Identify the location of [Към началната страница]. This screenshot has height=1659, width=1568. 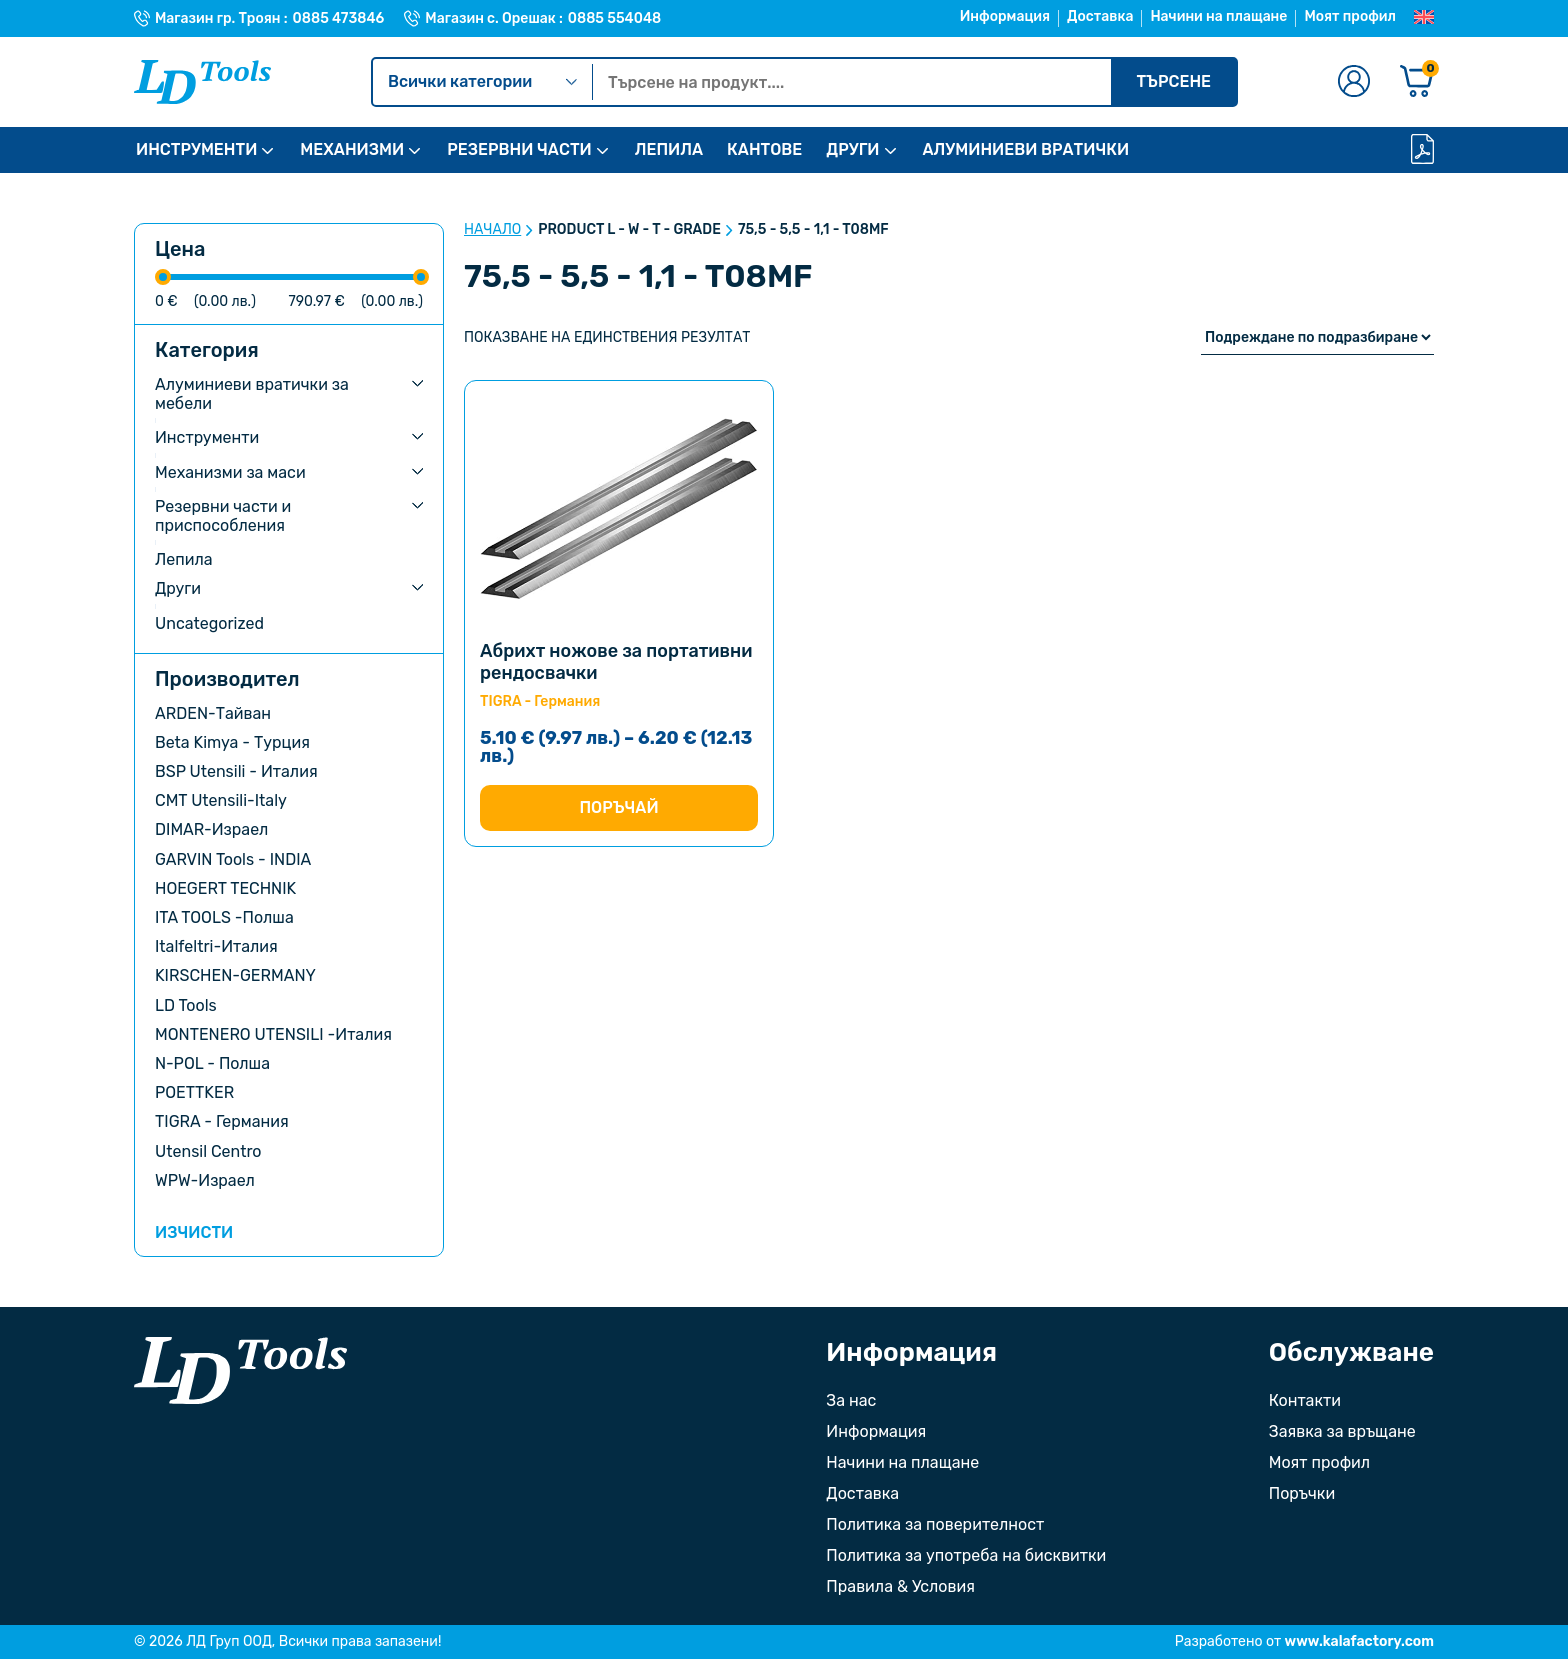
(240, 1370).